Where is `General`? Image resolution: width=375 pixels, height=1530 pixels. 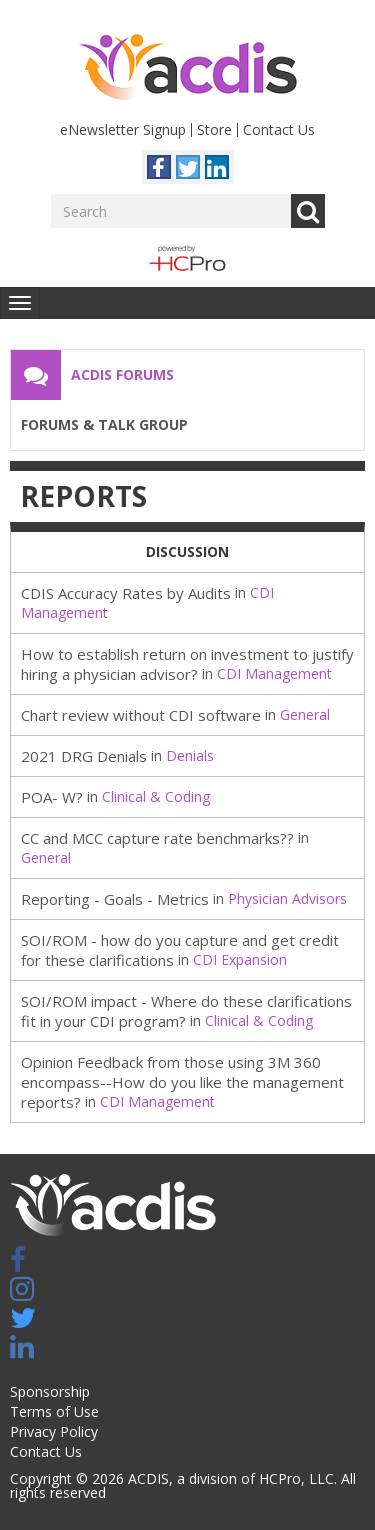 General is located at coordinates (305, 714).